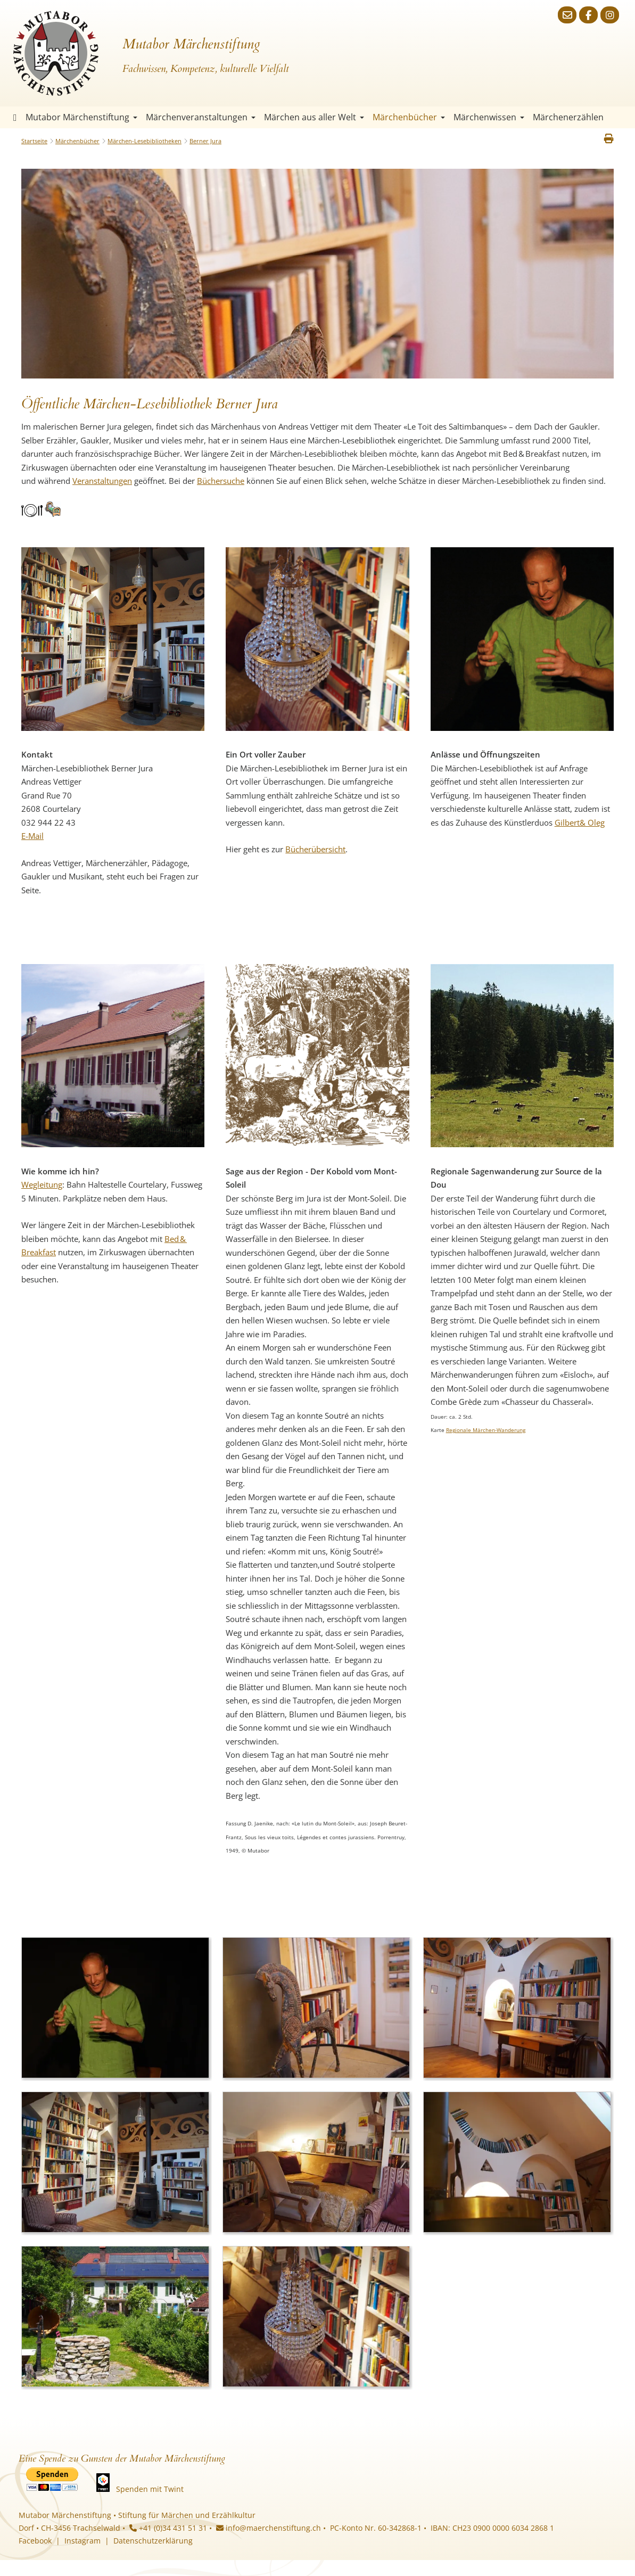  I want to click on Büchersuche, so click(220, 480).